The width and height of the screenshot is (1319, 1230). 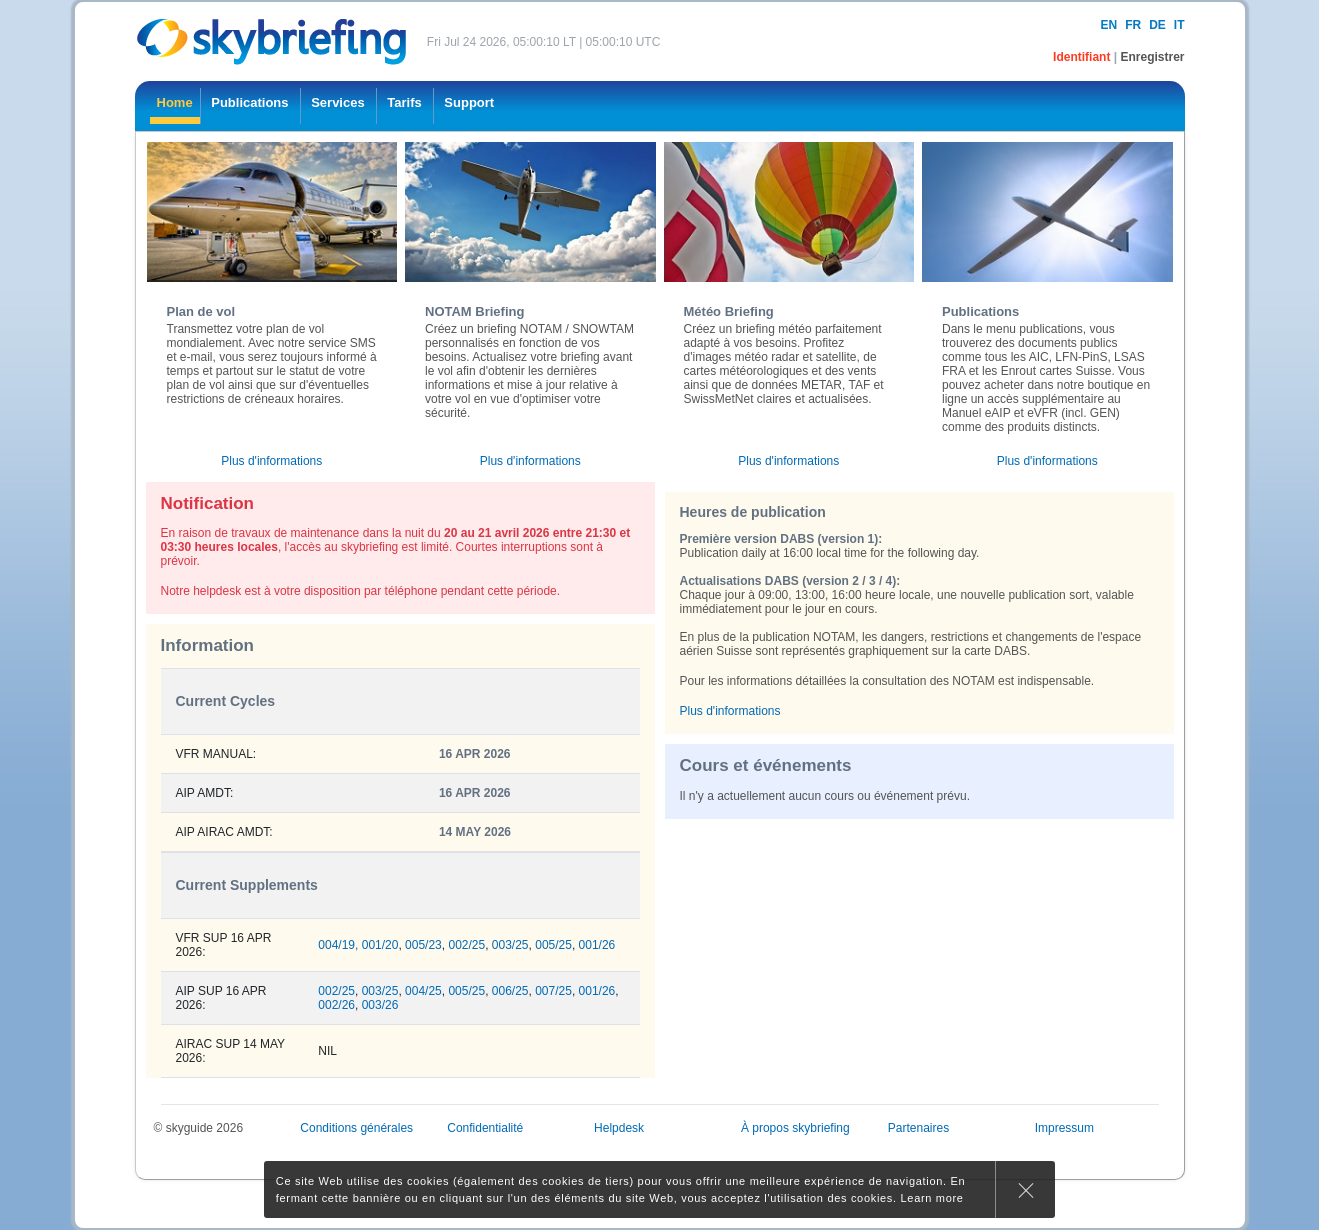 I want to click on 006/25, so click(x=510, y=991).